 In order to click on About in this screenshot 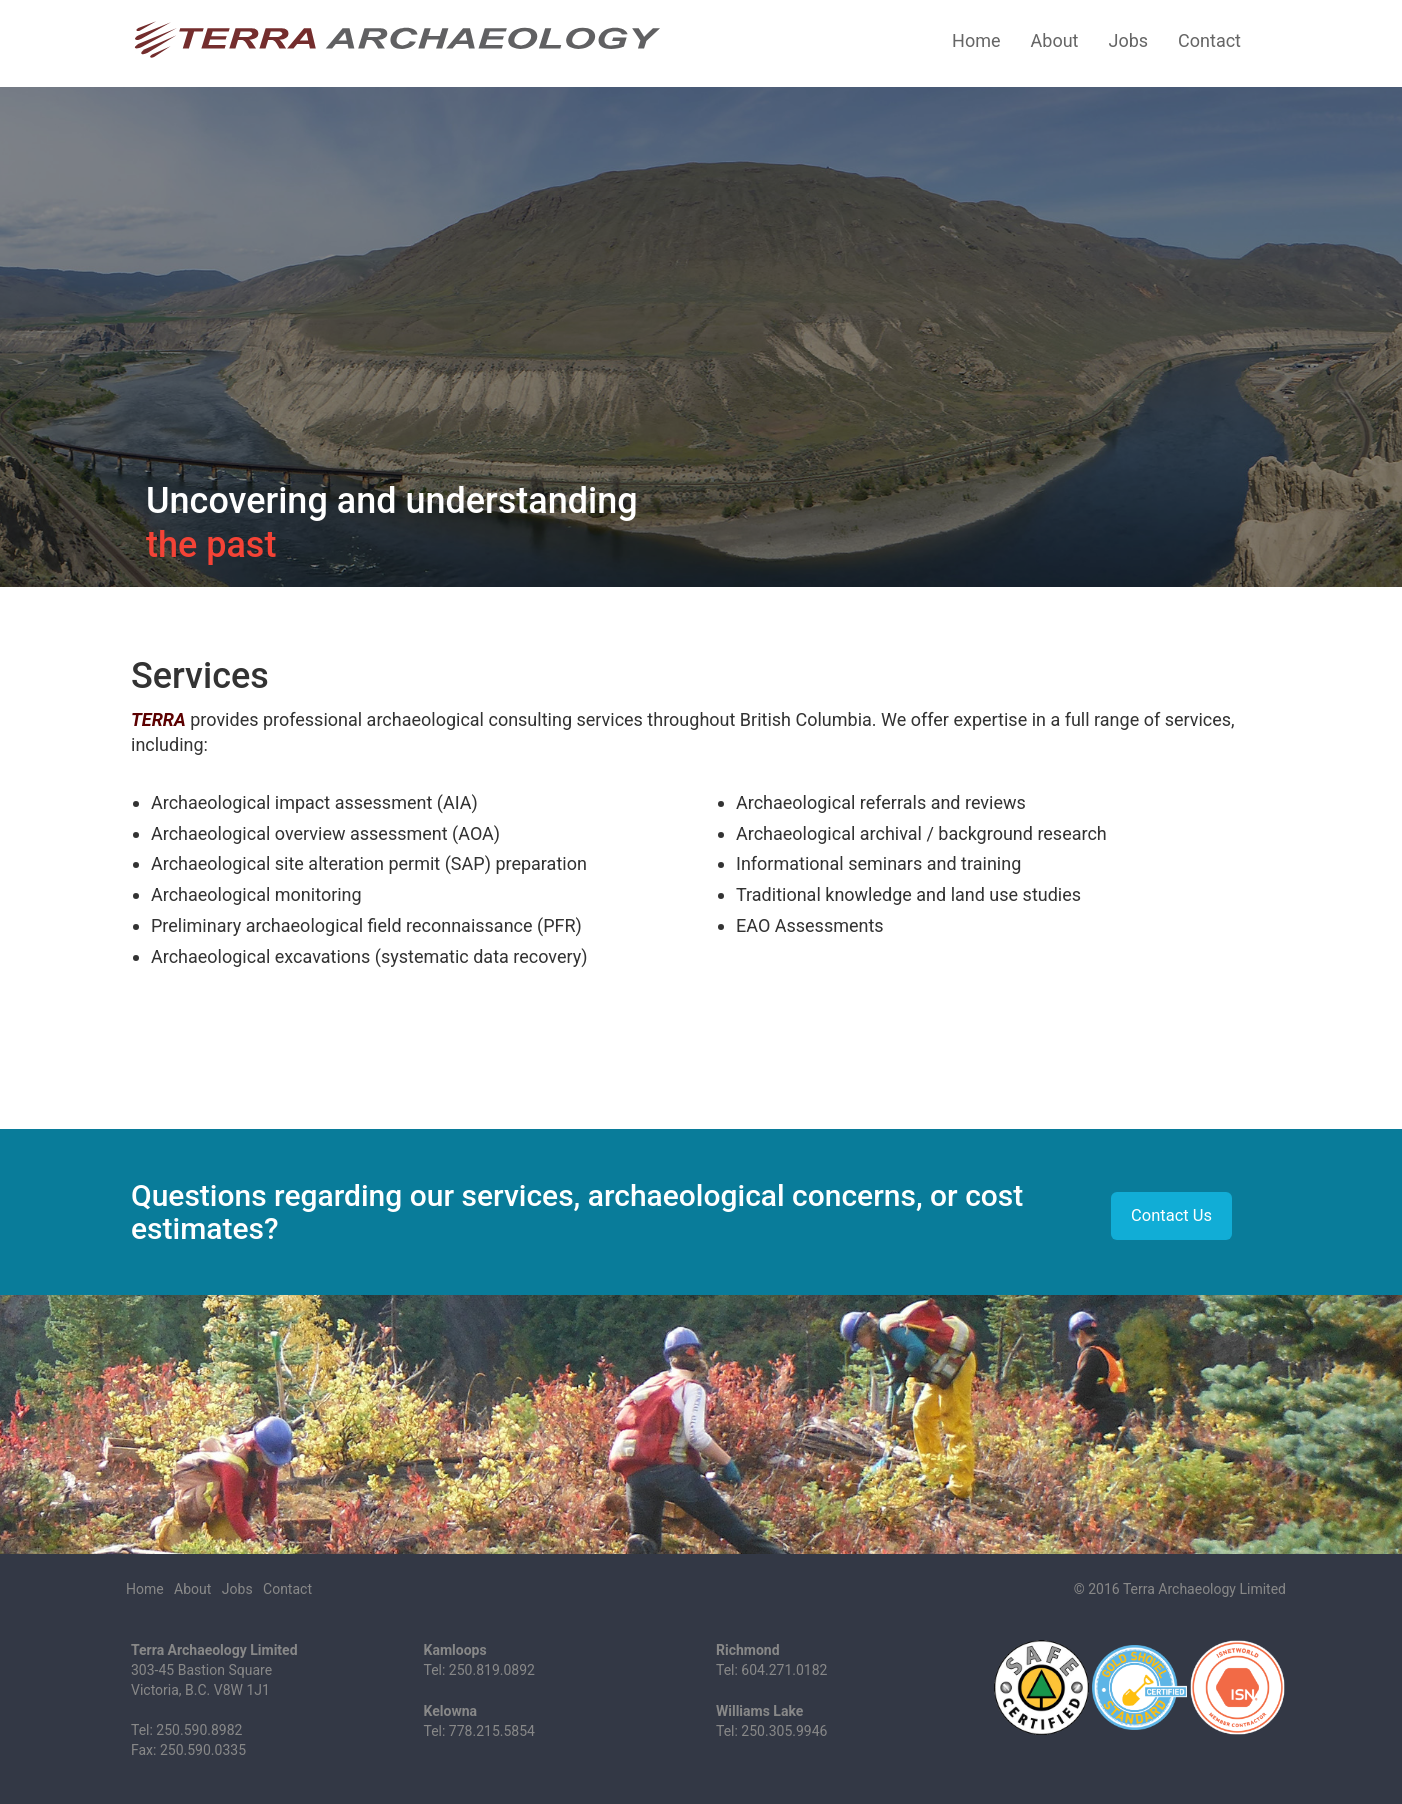, I will do `click(1055, 40)`.